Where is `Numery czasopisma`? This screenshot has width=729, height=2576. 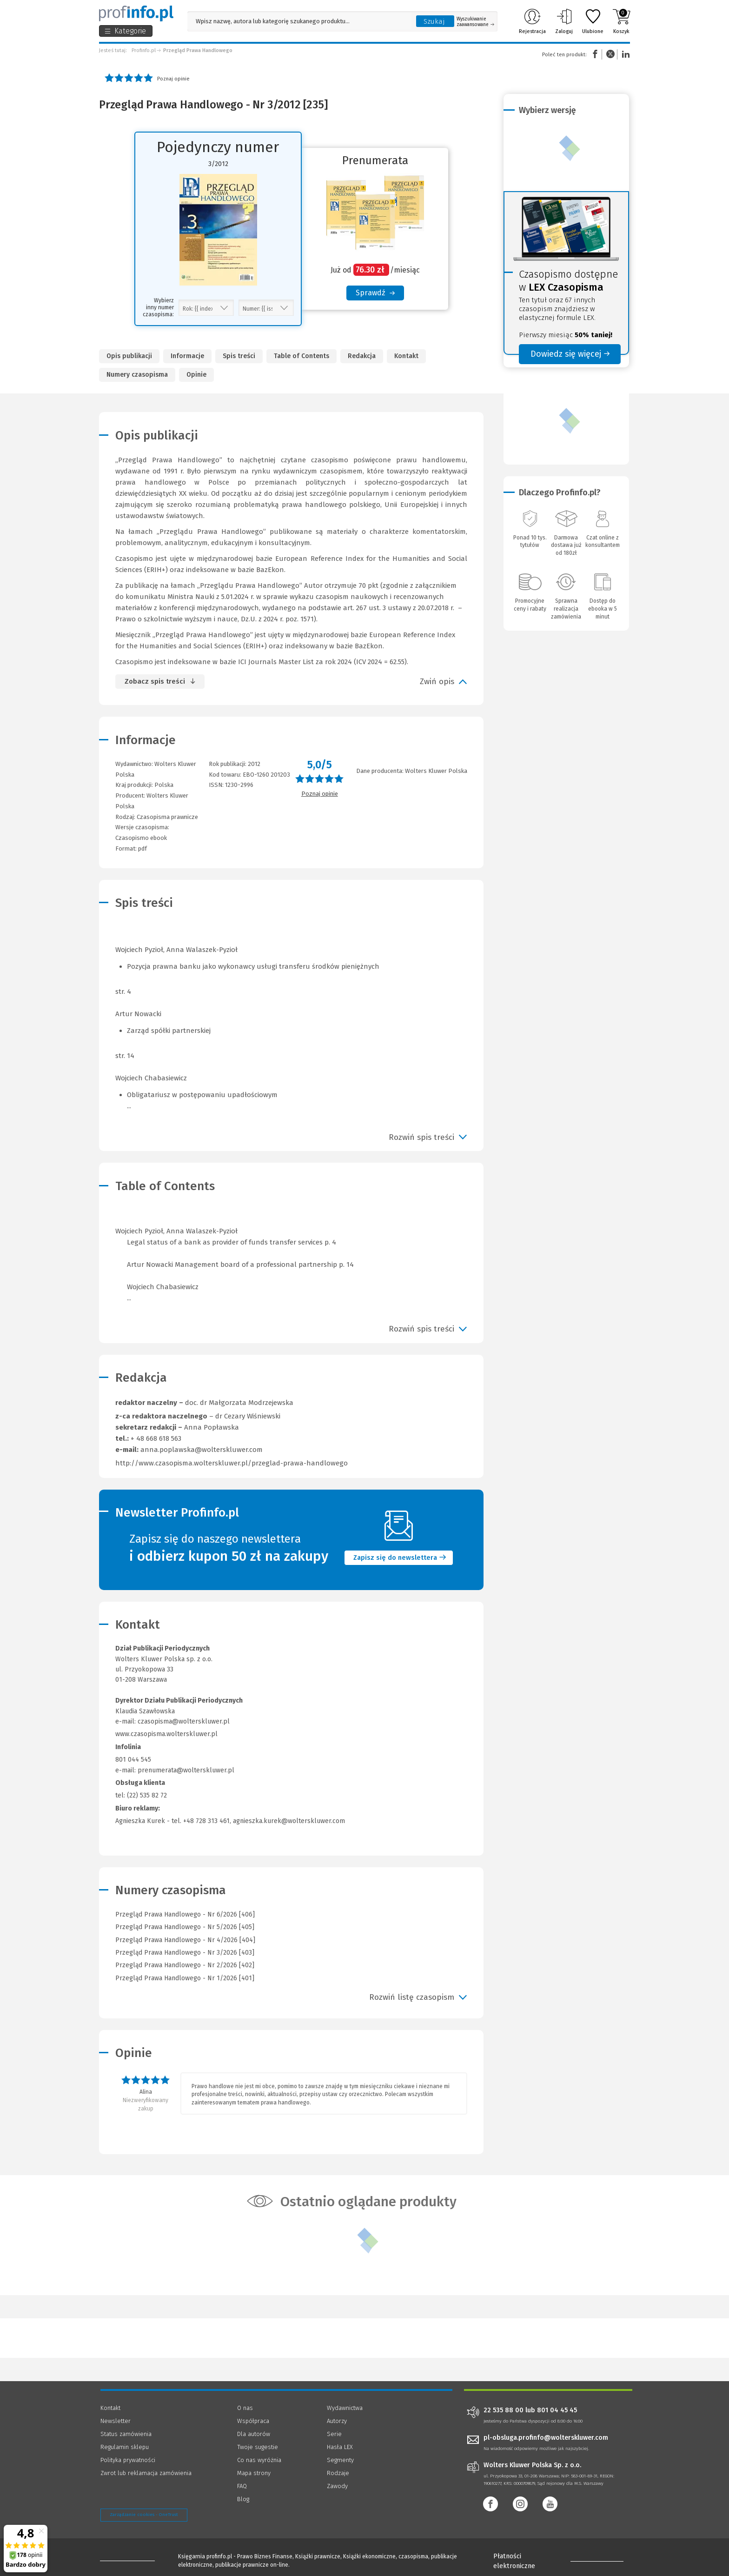 Numery czasopisma is located at coordinates (137, 375).